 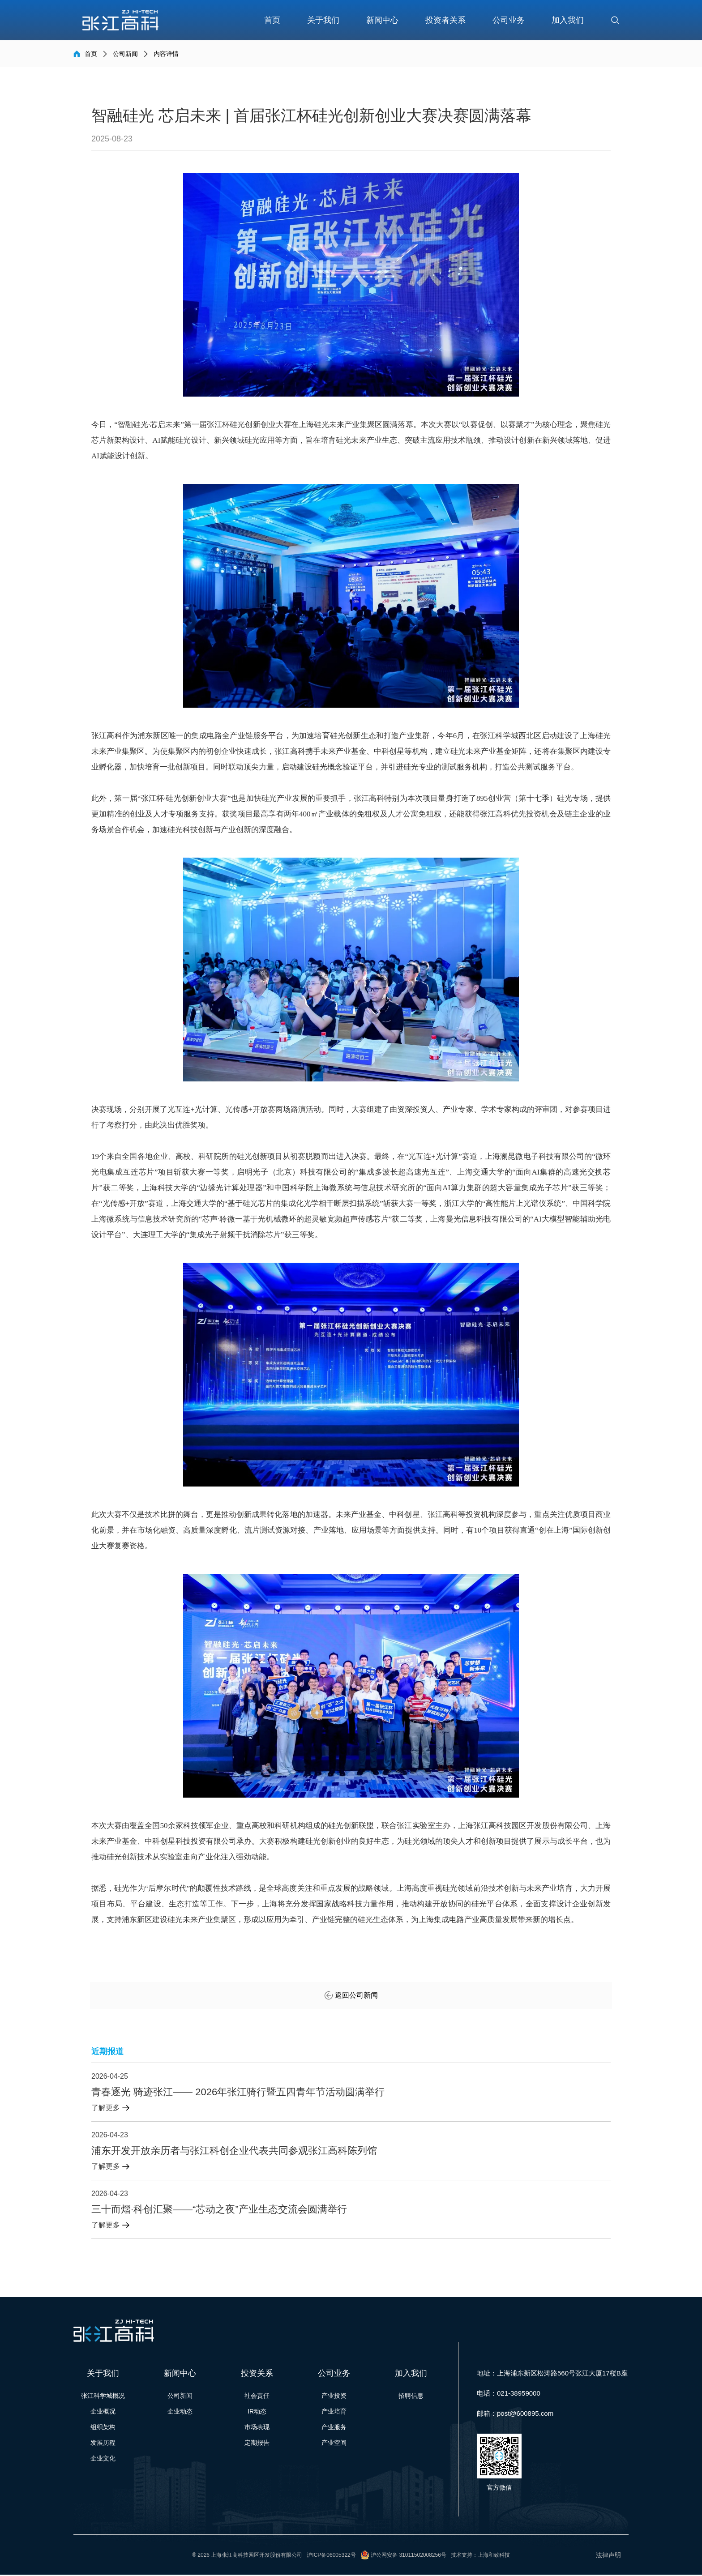 What do you see at coordinates (103, 2397) in the screenshot?
I see `张江科学城概况` at bounding box center [103, 2397].